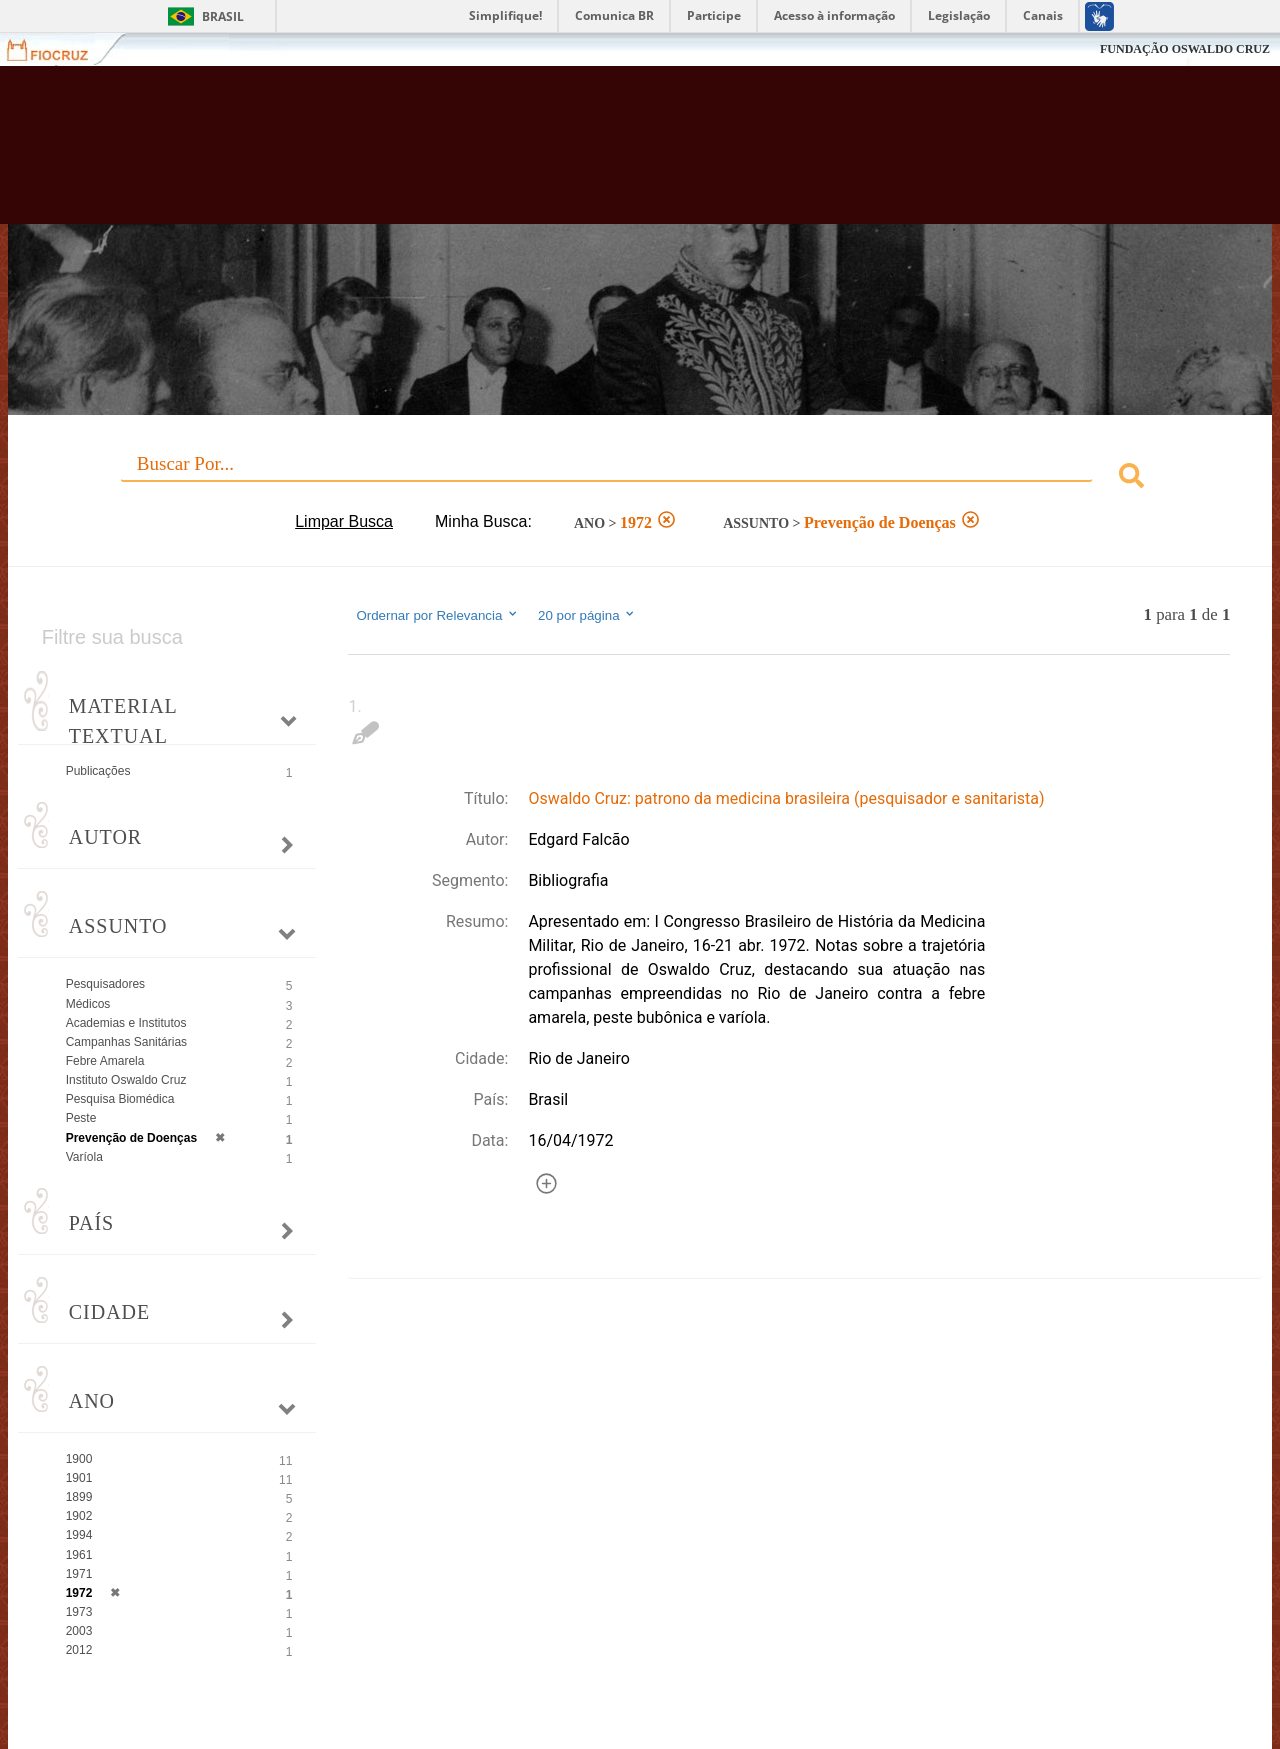 The width and height of the screenshot is (1280, 1749). What do you see at coordinates (79, 1478) in the screenshot?
I see `1901` at bounding box center [79, 1478].